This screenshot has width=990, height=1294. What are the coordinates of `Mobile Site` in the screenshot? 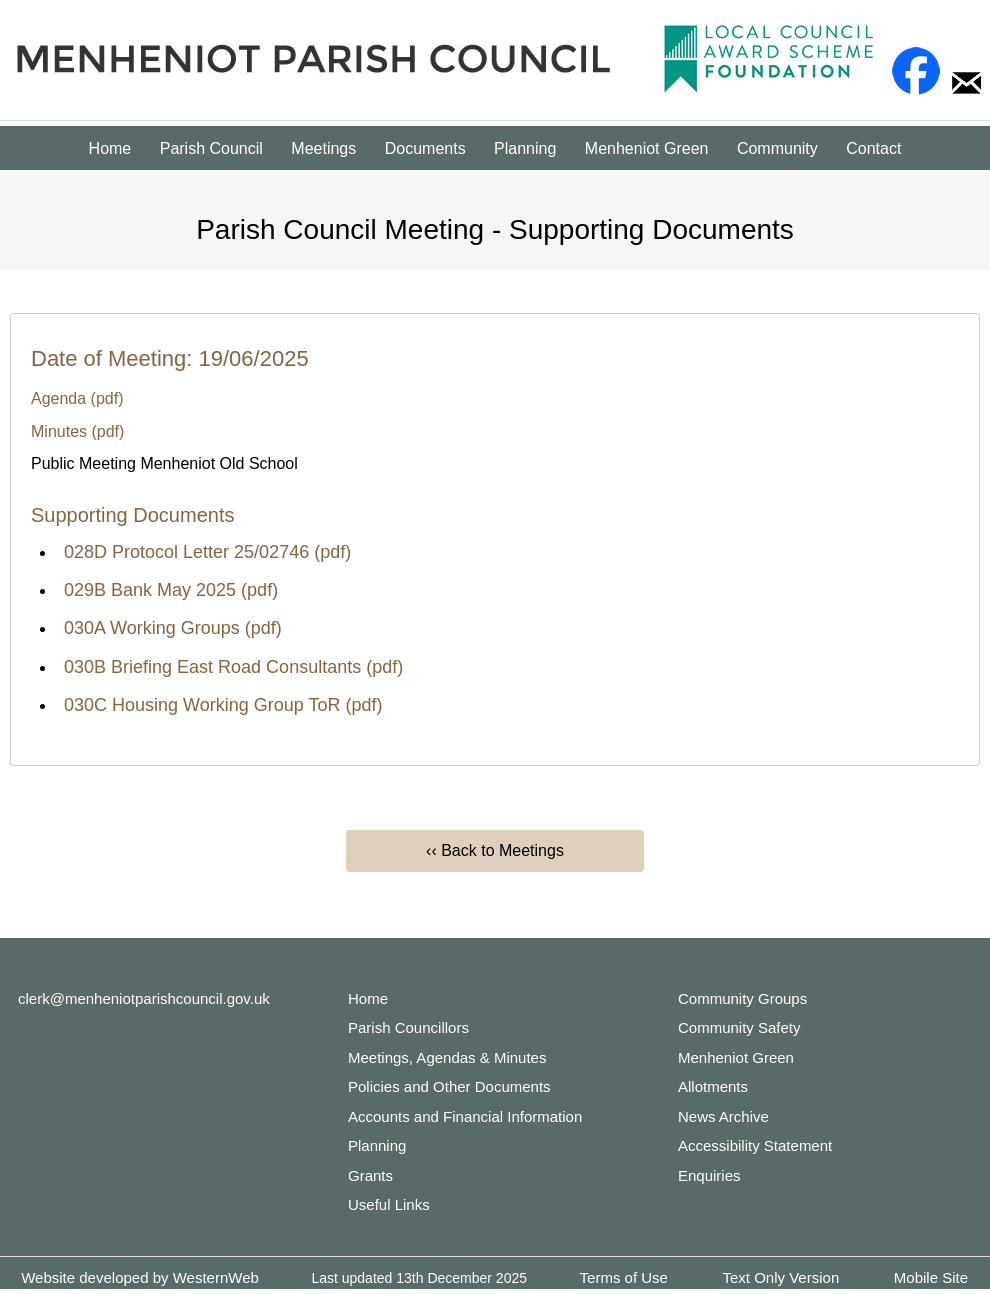 It's located at (931, 1277).